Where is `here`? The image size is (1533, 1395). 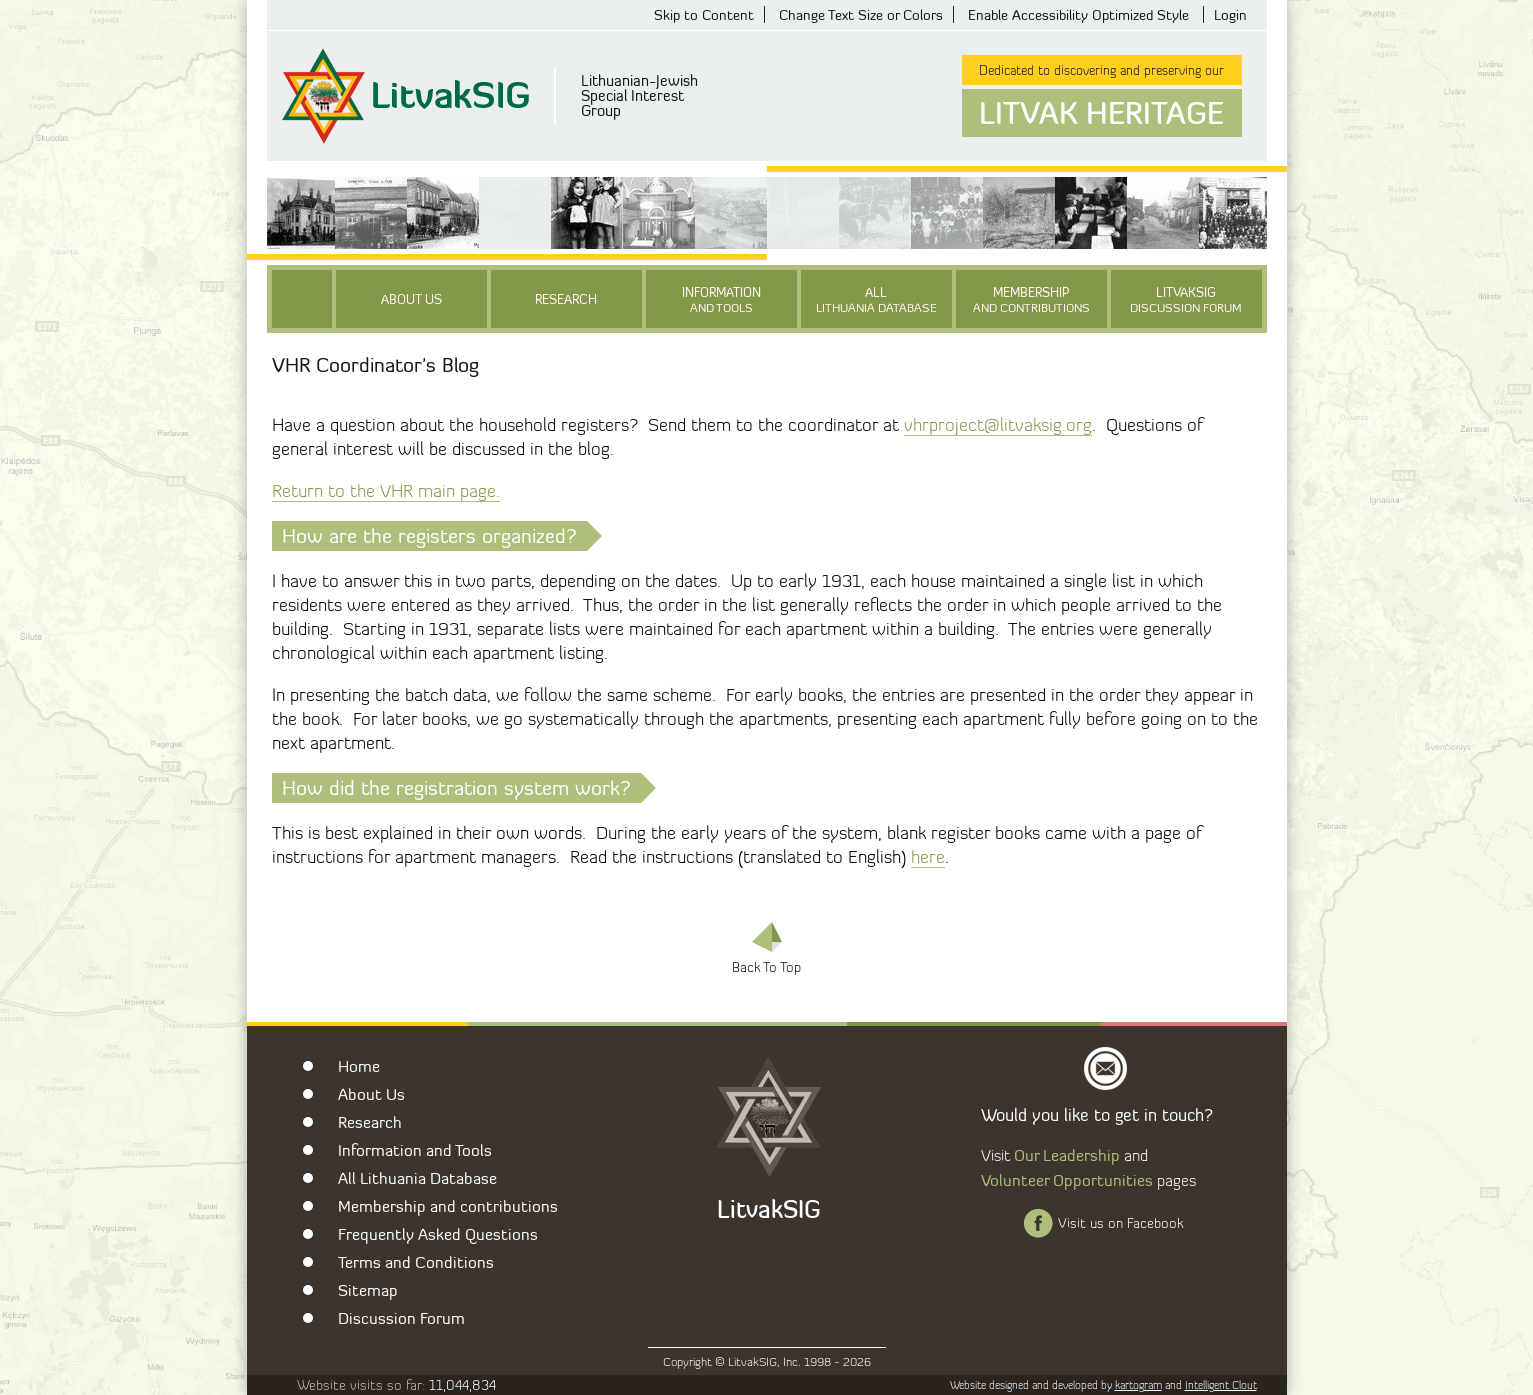 here is located at coordinates (928, 856).